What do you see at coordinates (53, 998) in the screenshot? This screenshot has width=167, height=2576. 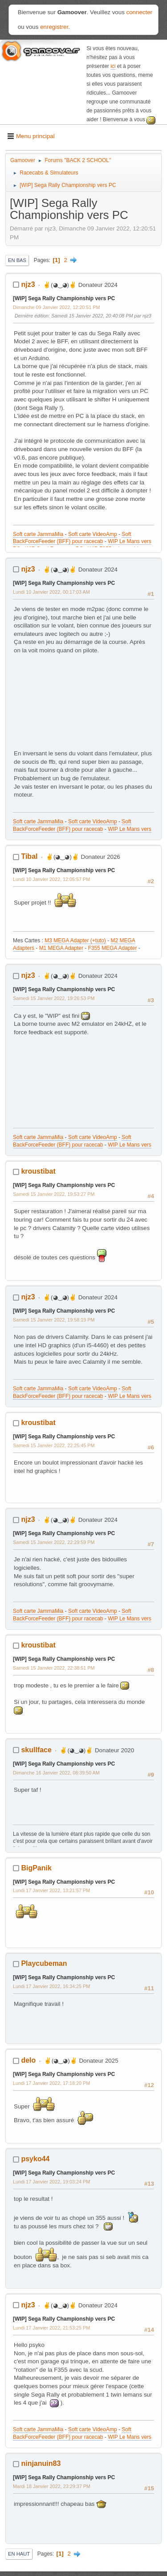 I see `Samedi 15 Janvier 2022, 19:26:53 PM` at bounding box center [53, 998].